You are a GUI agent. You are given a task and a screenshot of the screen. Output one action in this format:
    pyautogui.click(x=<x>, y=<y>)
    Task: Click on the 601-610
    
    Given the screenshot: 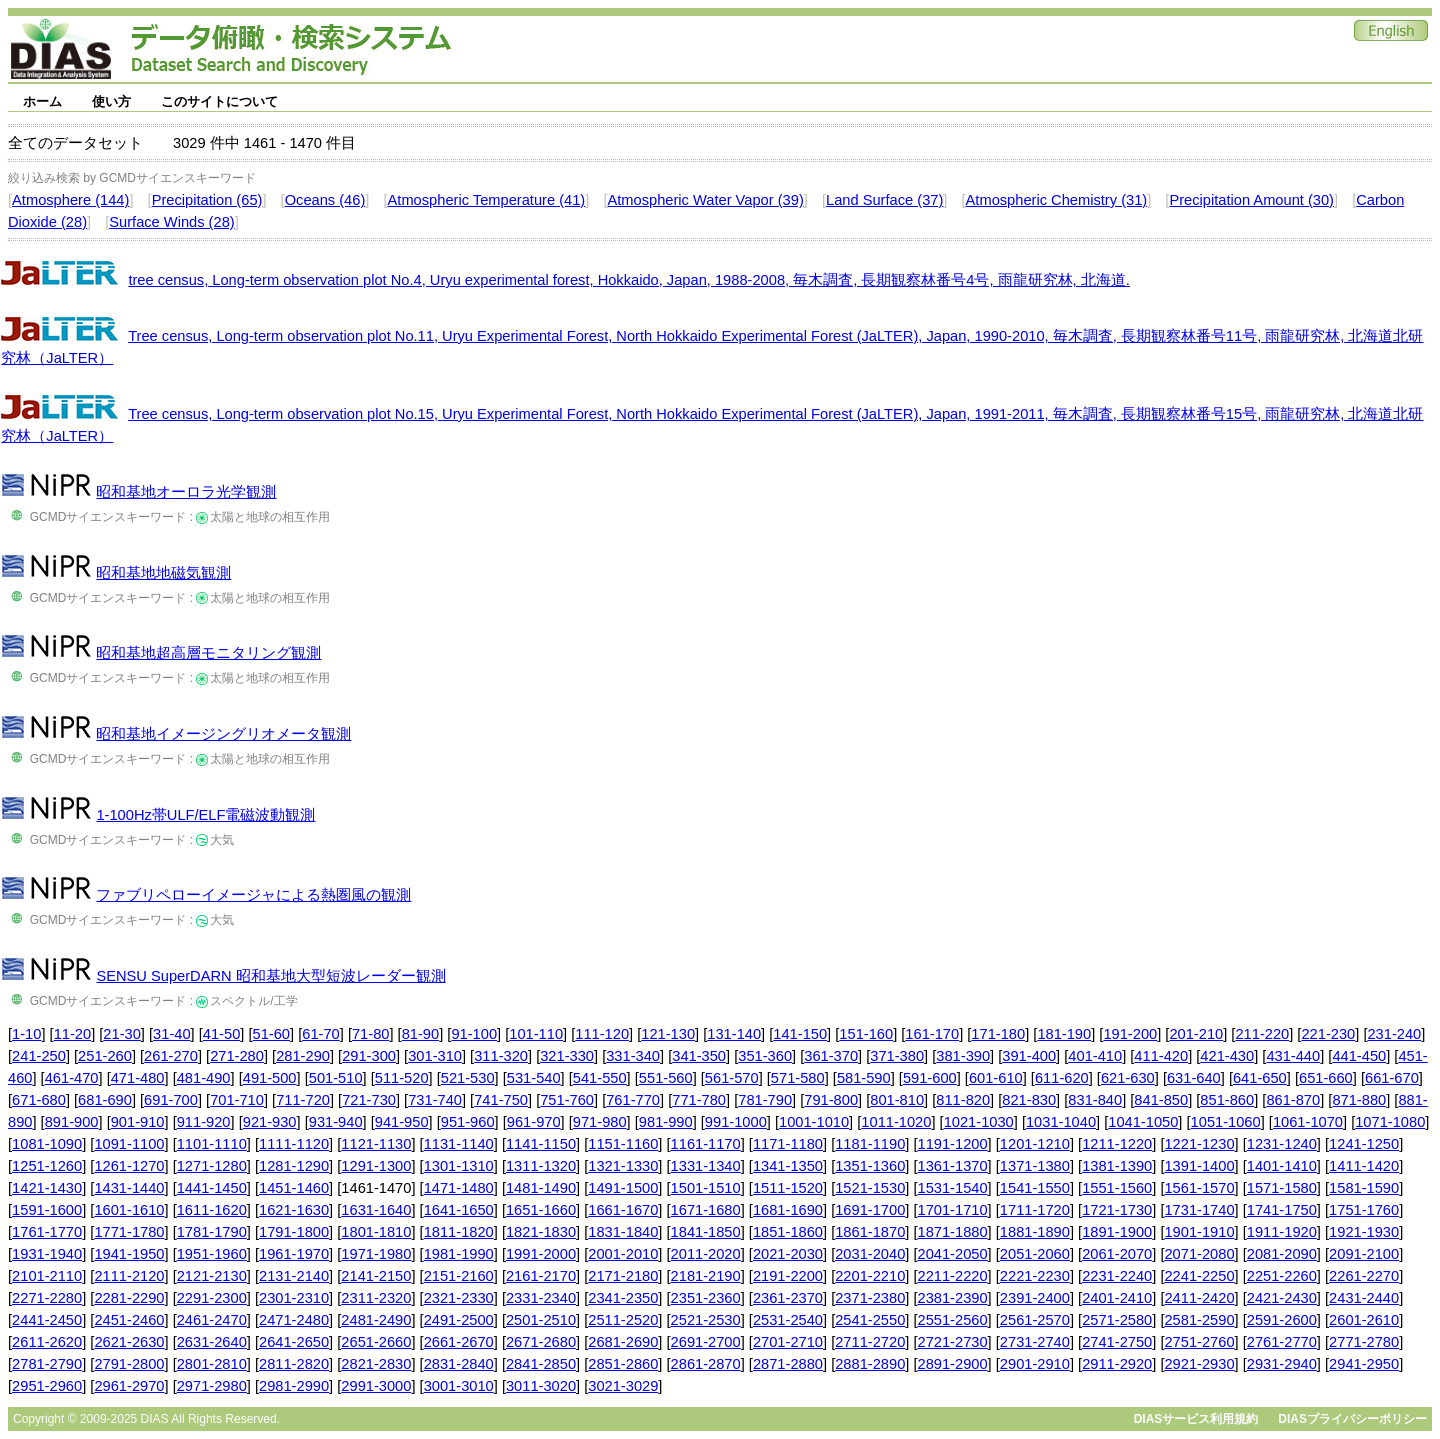 What is the action you would take?
    pyautogui.click(x=996, y=1078)
    